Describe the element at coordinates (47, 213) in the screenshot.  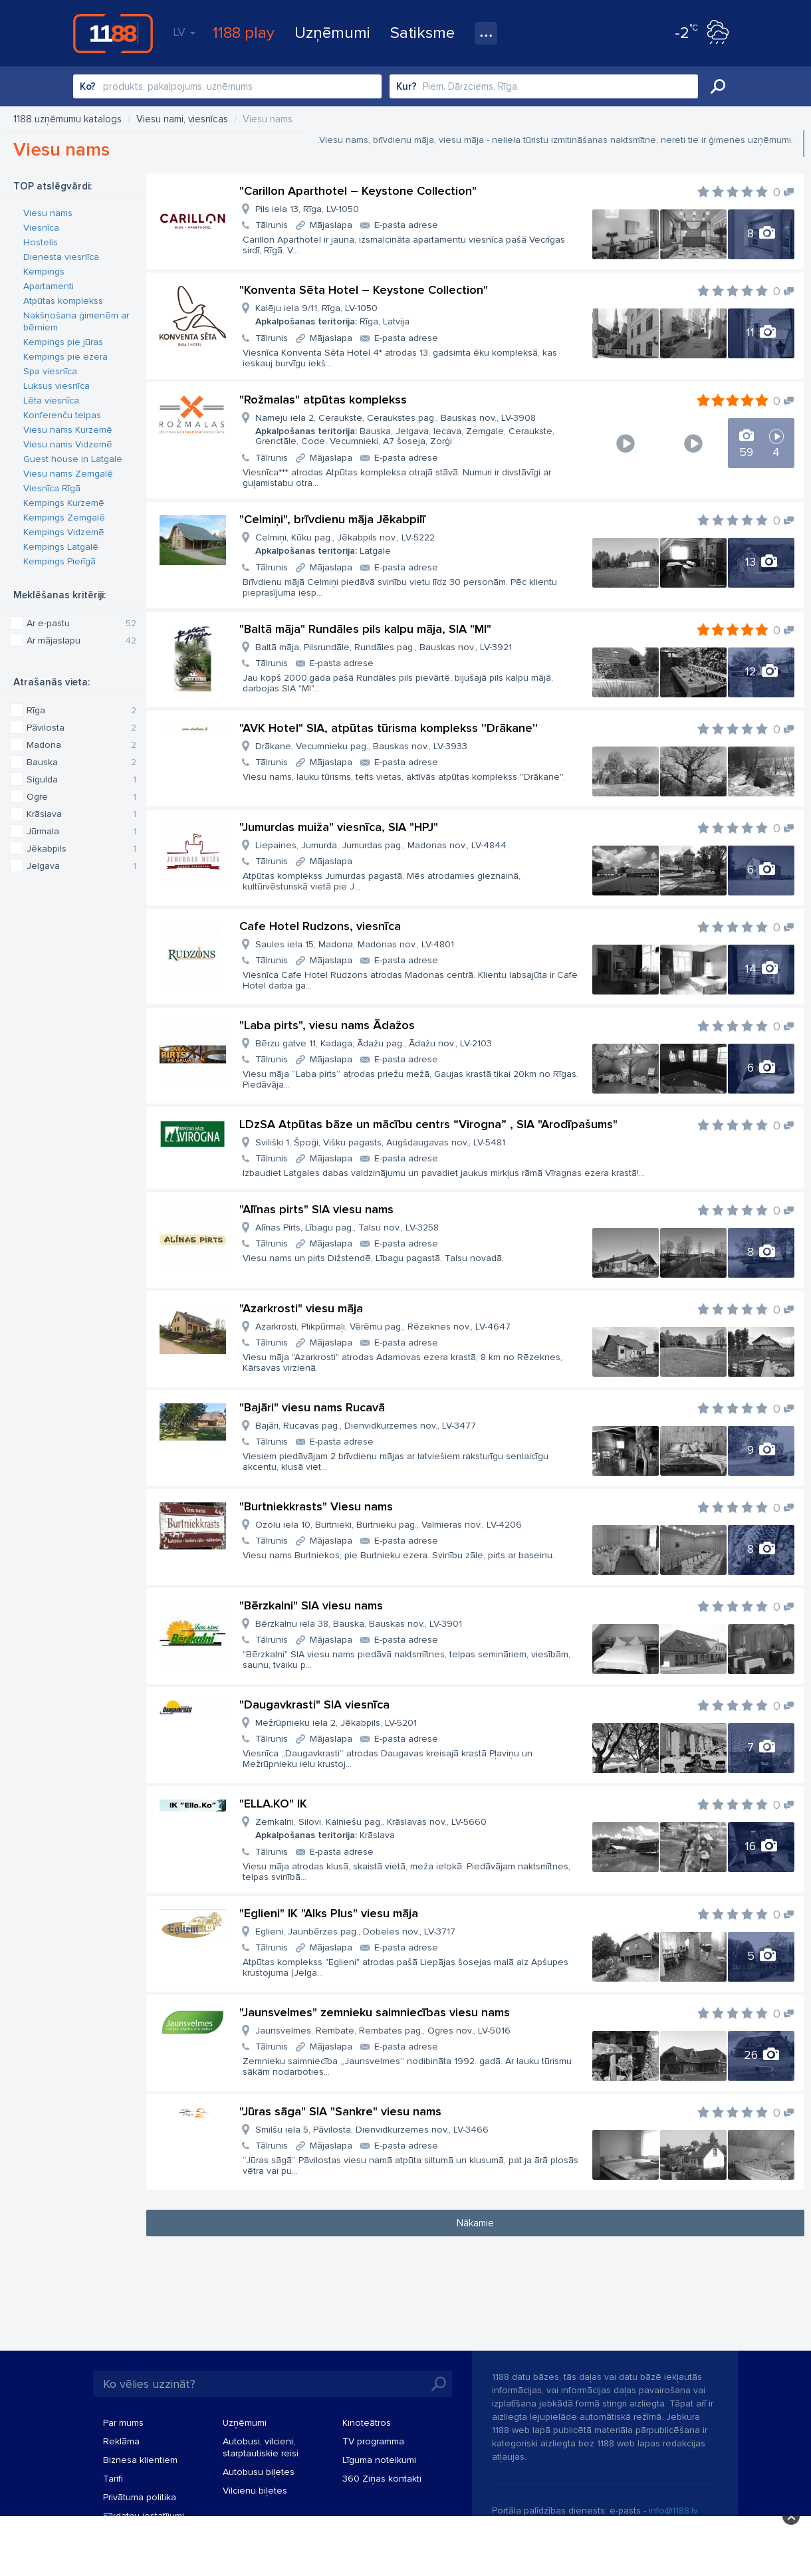
I see `Viesu nams` at that location.